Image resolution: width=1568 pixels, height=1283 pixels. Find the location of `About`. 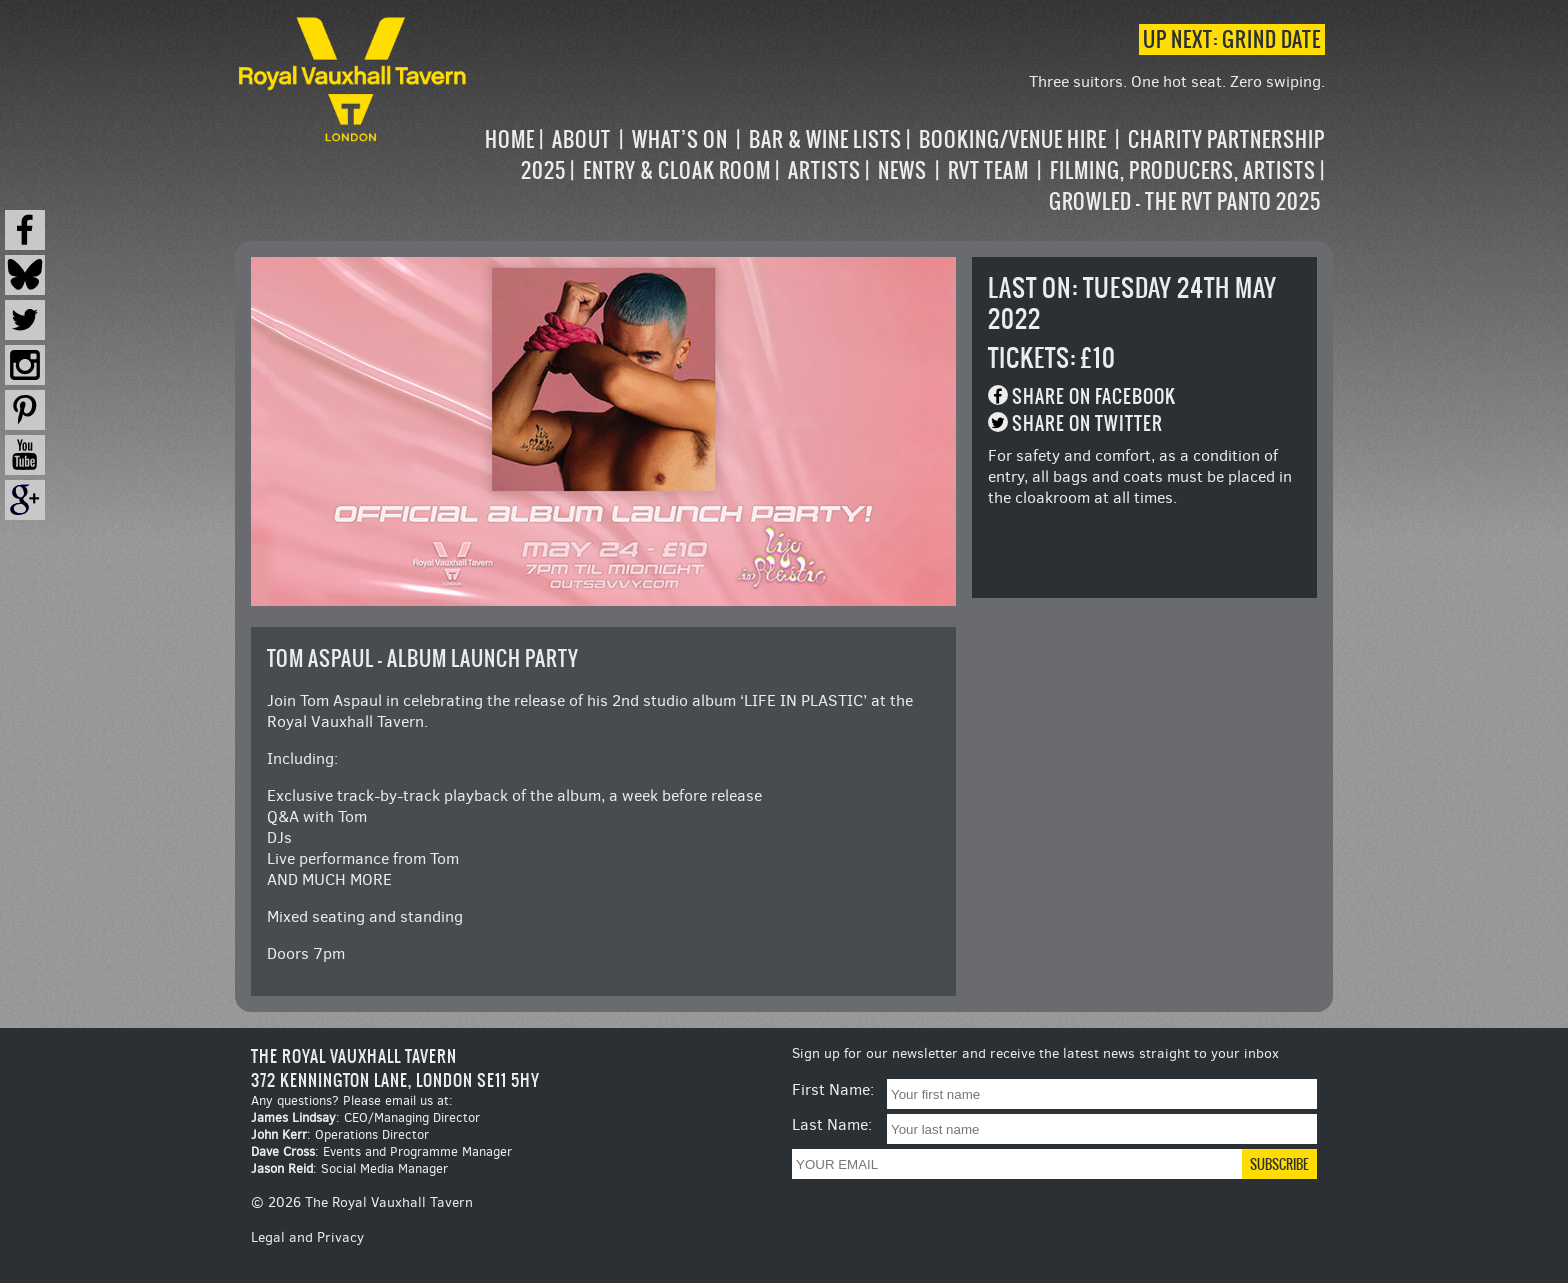

About is located at coordinates (581, 139).